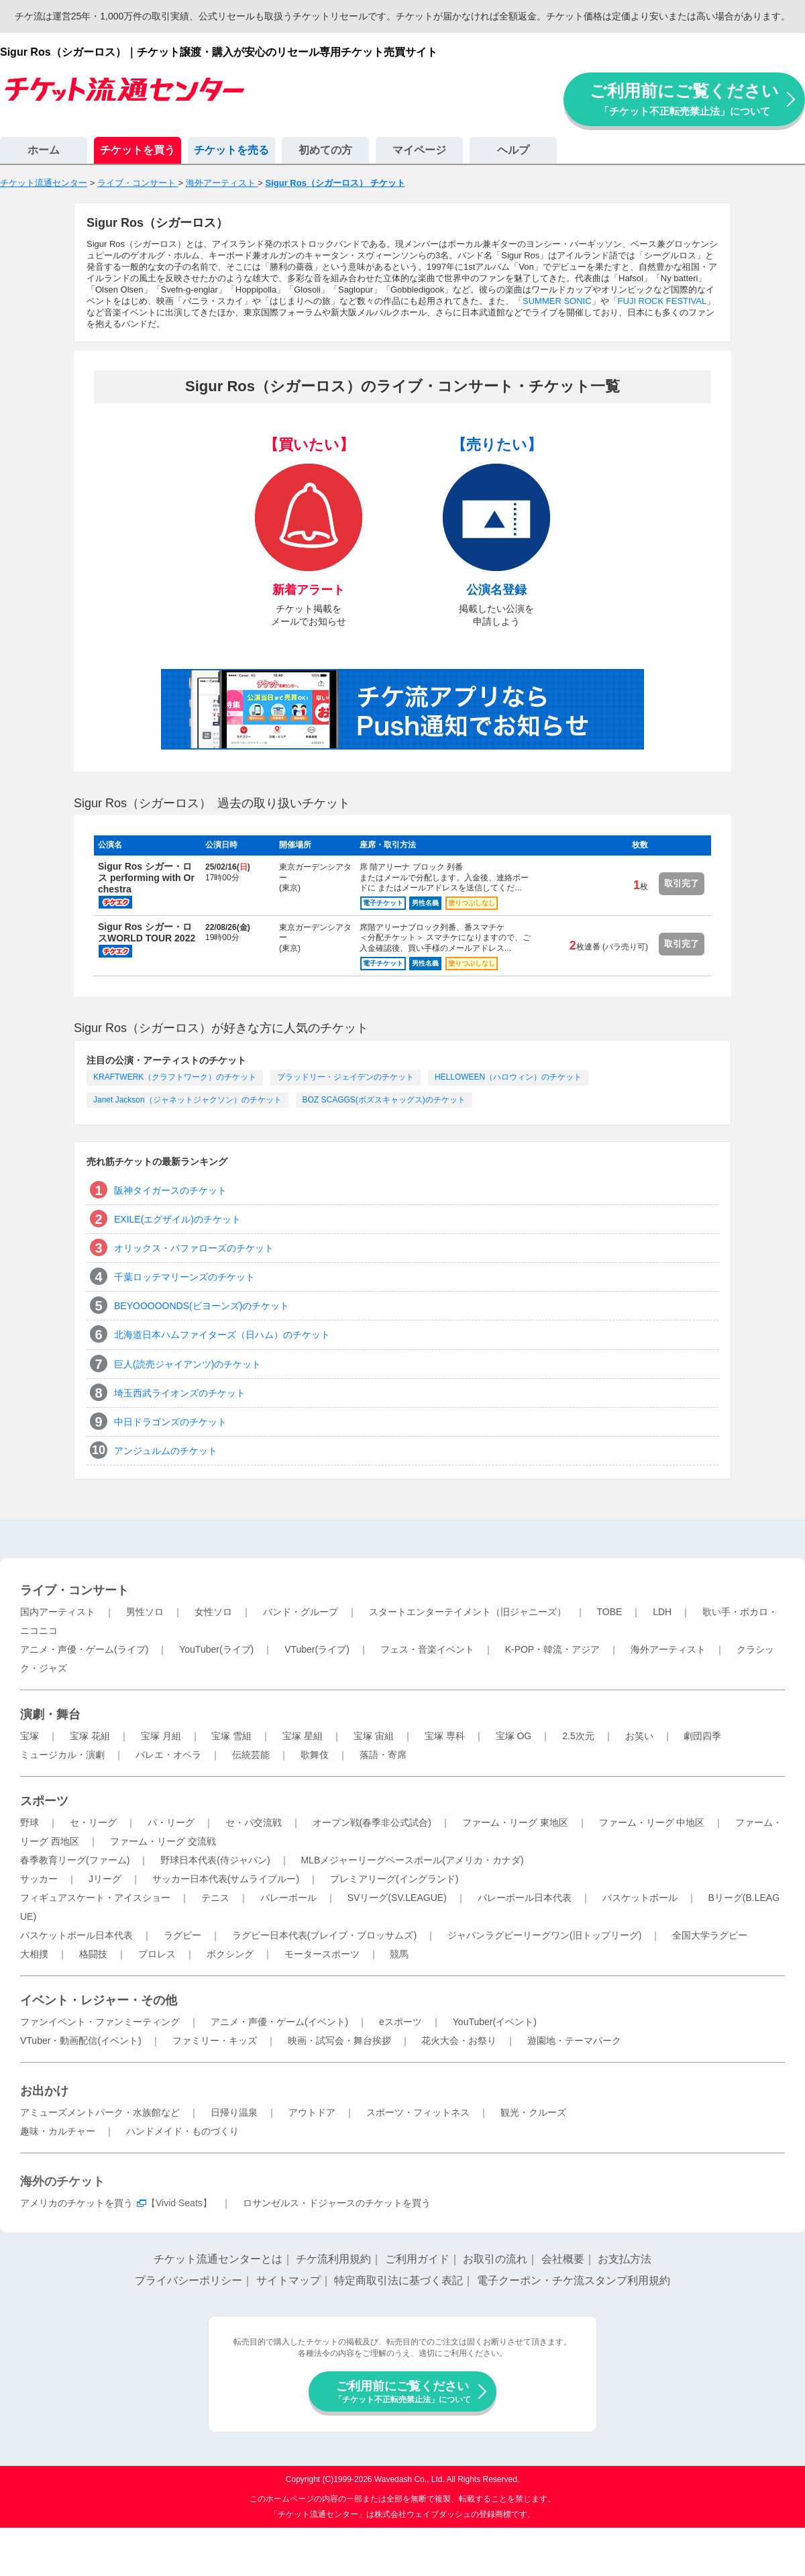  Describe the element at coordinates (533, 2112) in the screenshot. I see `観光・クルーズ` at that location.